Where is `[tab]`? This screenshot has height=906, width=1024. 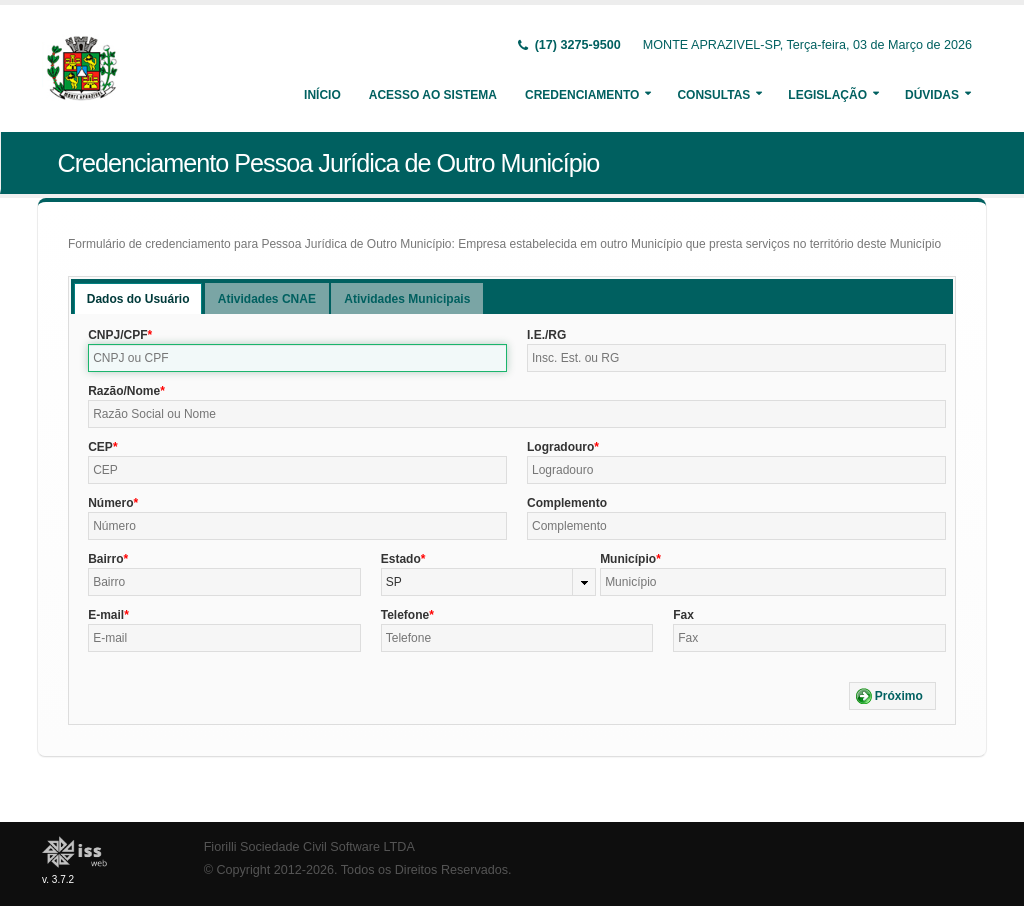 [tab] is located at coordinates (138, 298).